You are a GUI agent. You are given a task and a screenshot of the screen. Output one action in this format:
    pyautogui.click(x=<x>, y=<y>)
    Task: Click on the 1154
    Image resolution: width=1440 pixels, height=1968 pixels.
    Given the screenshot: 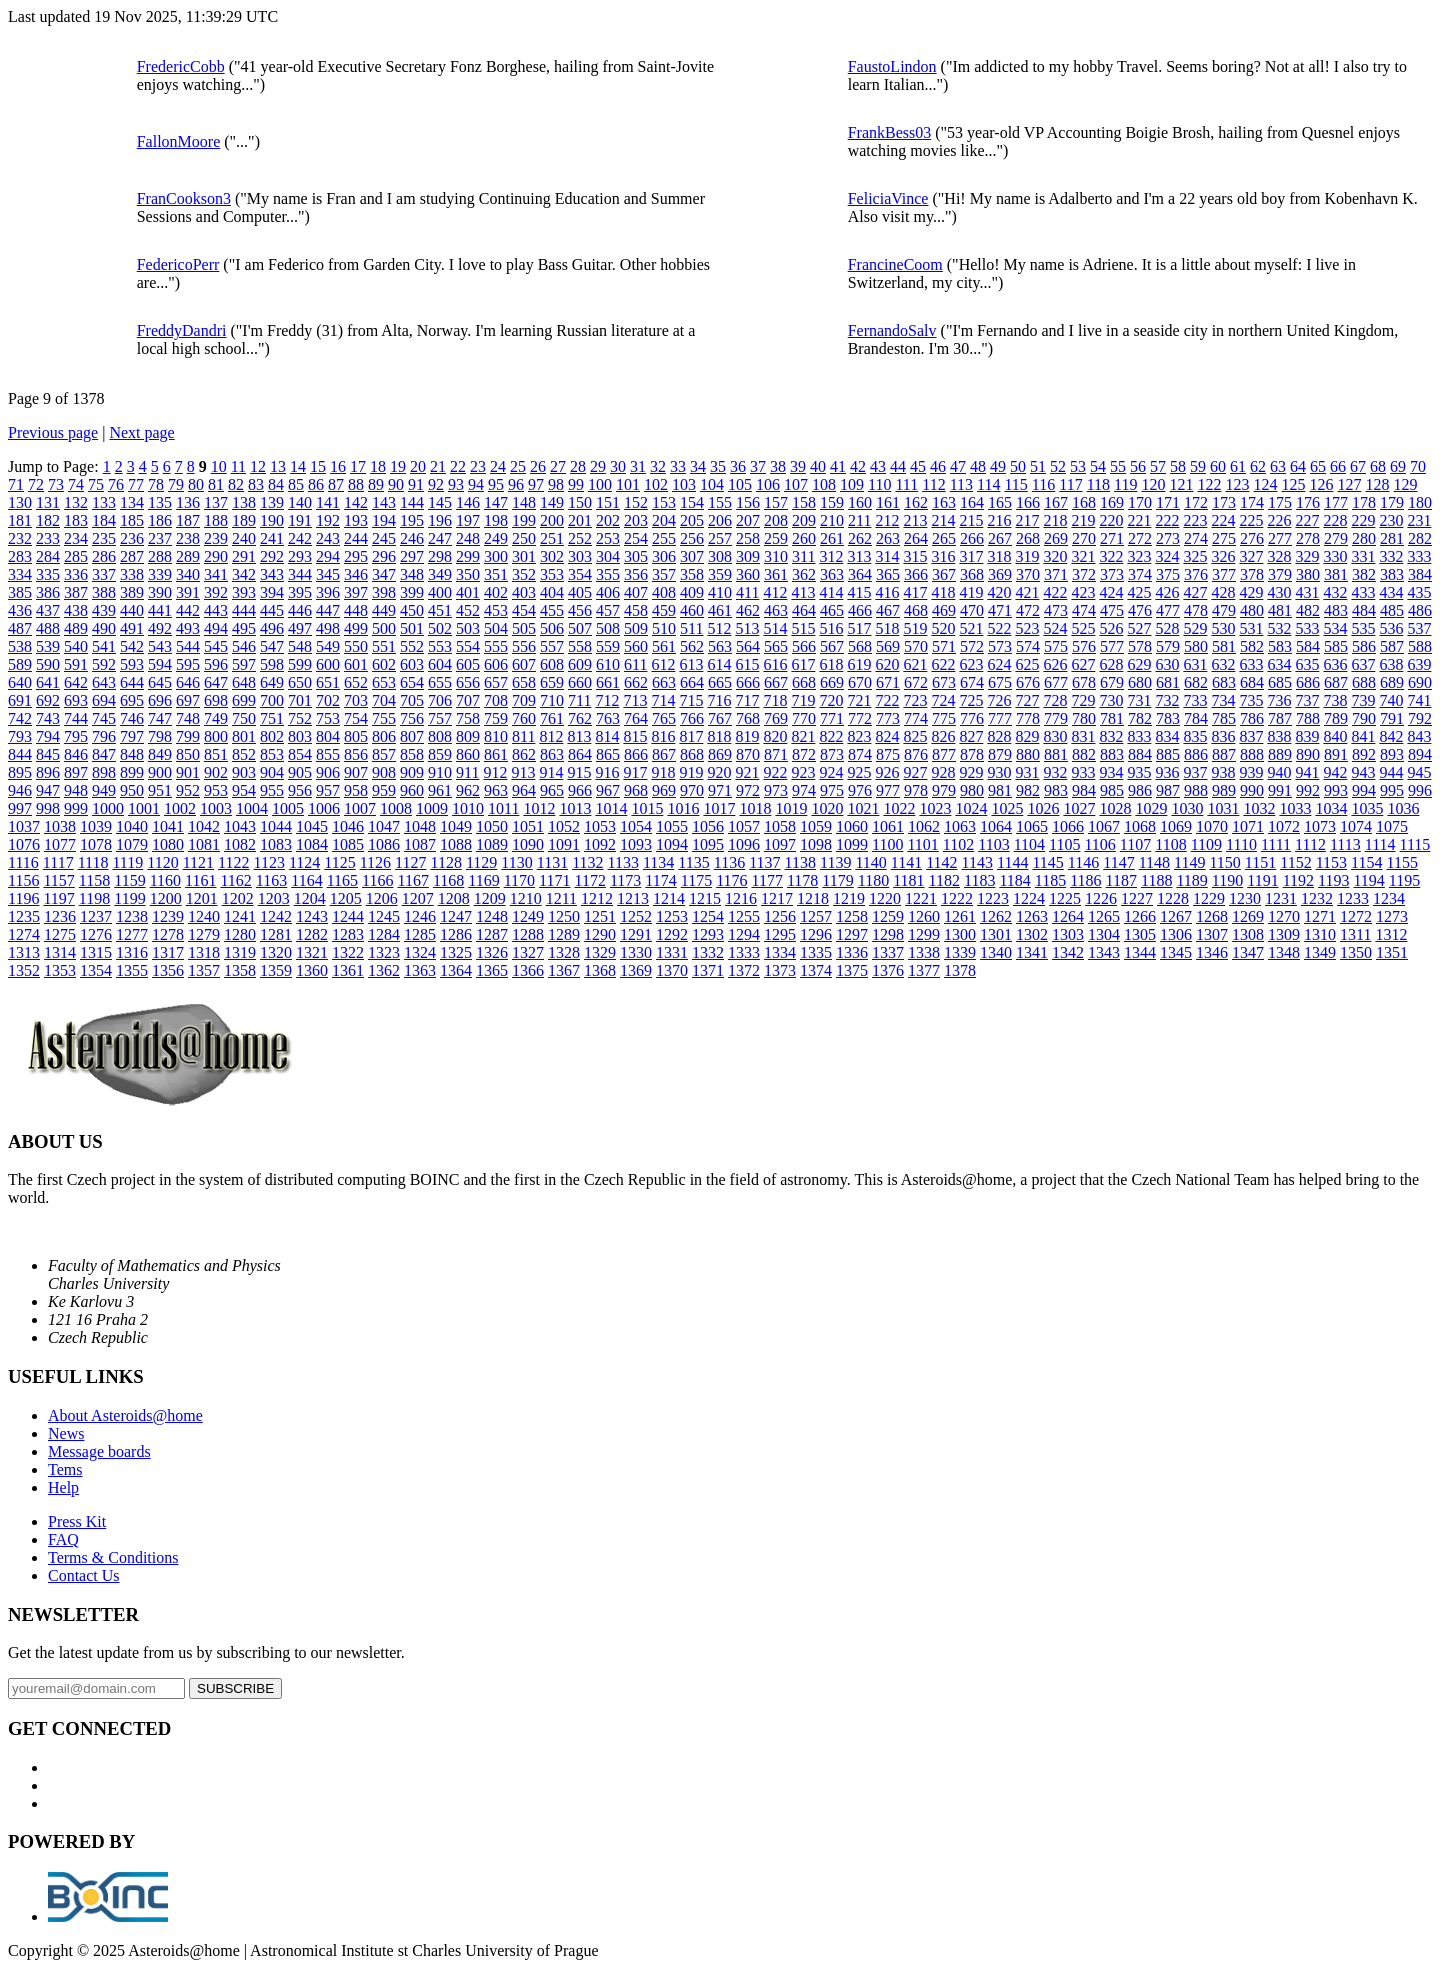 What is the action you would take?
    pyautogui.click(x=1366, y=862)
    